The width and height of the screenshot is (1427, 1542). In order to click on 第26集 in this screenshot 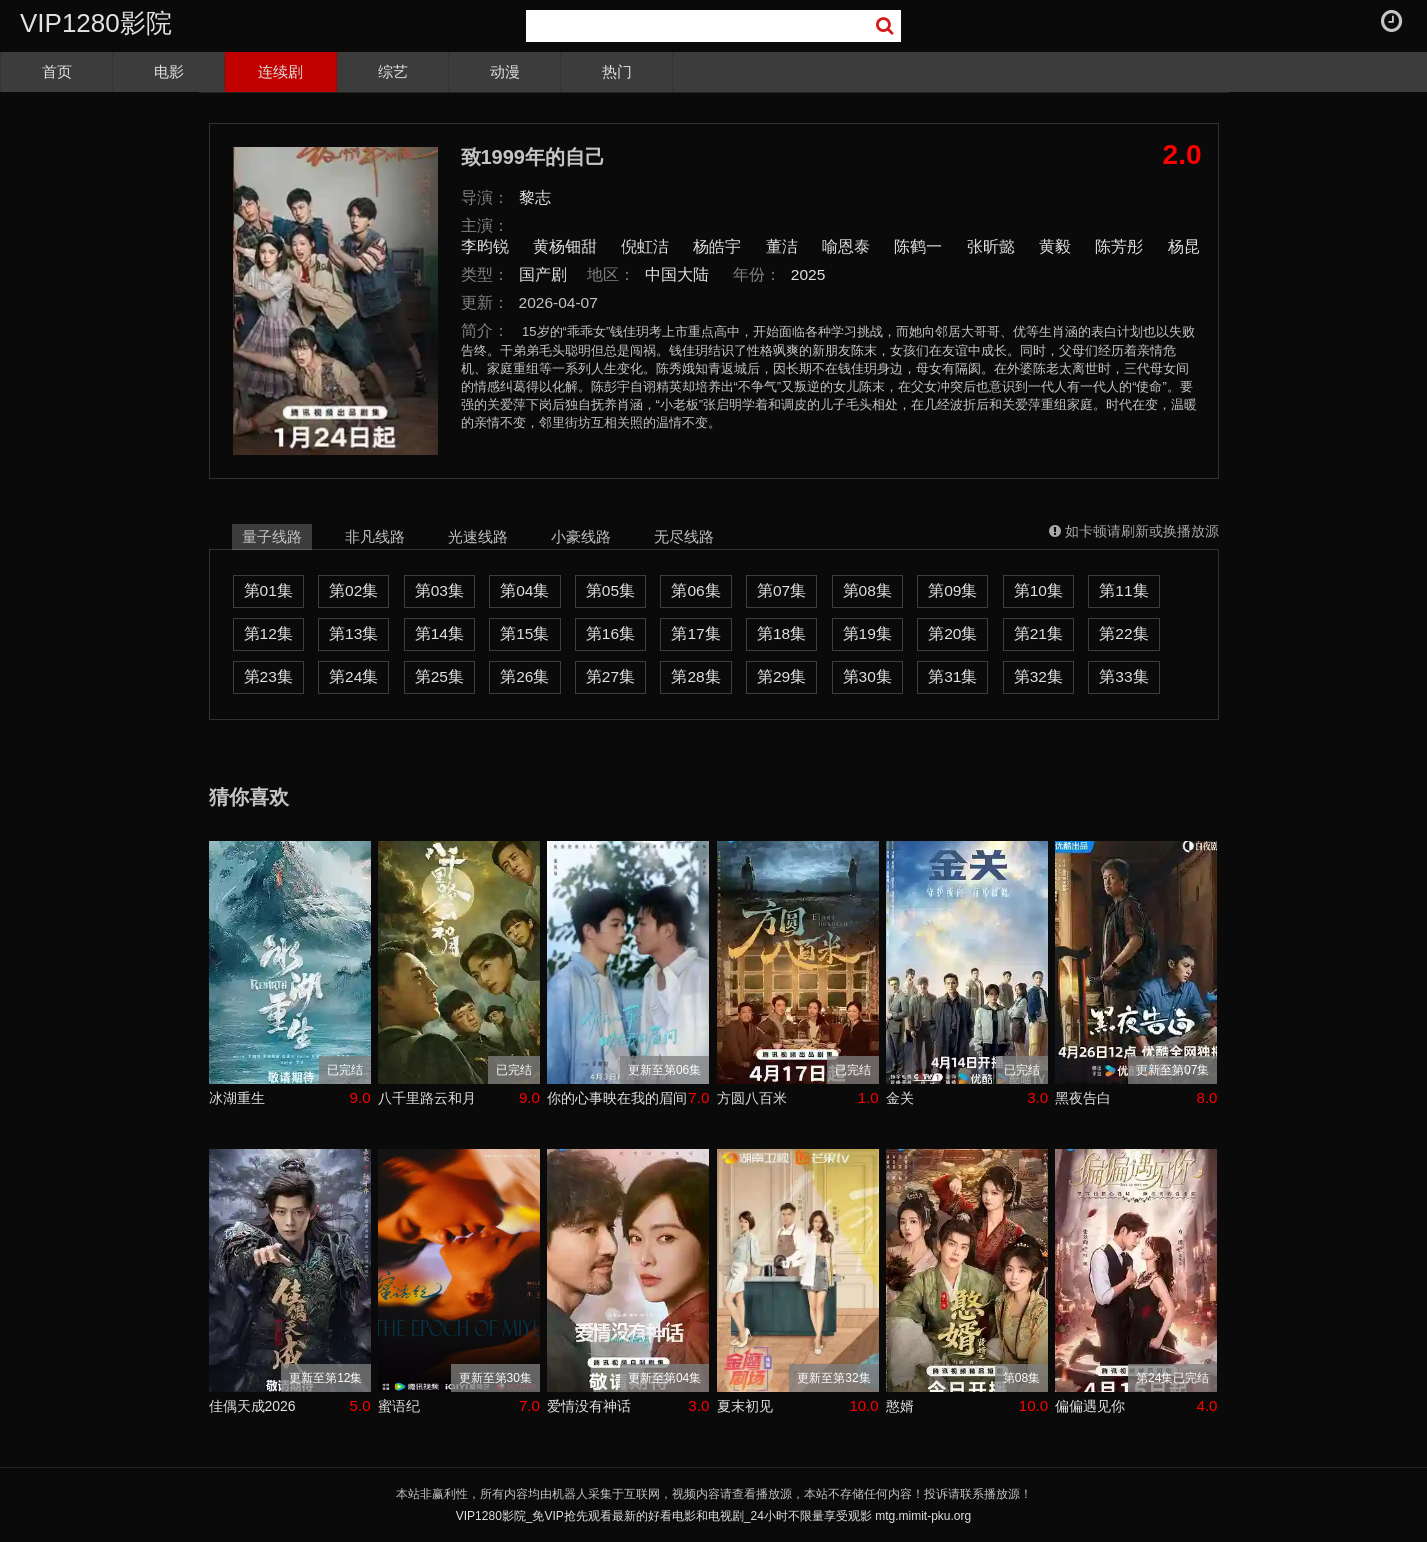, I will do `click(524, 676)`.